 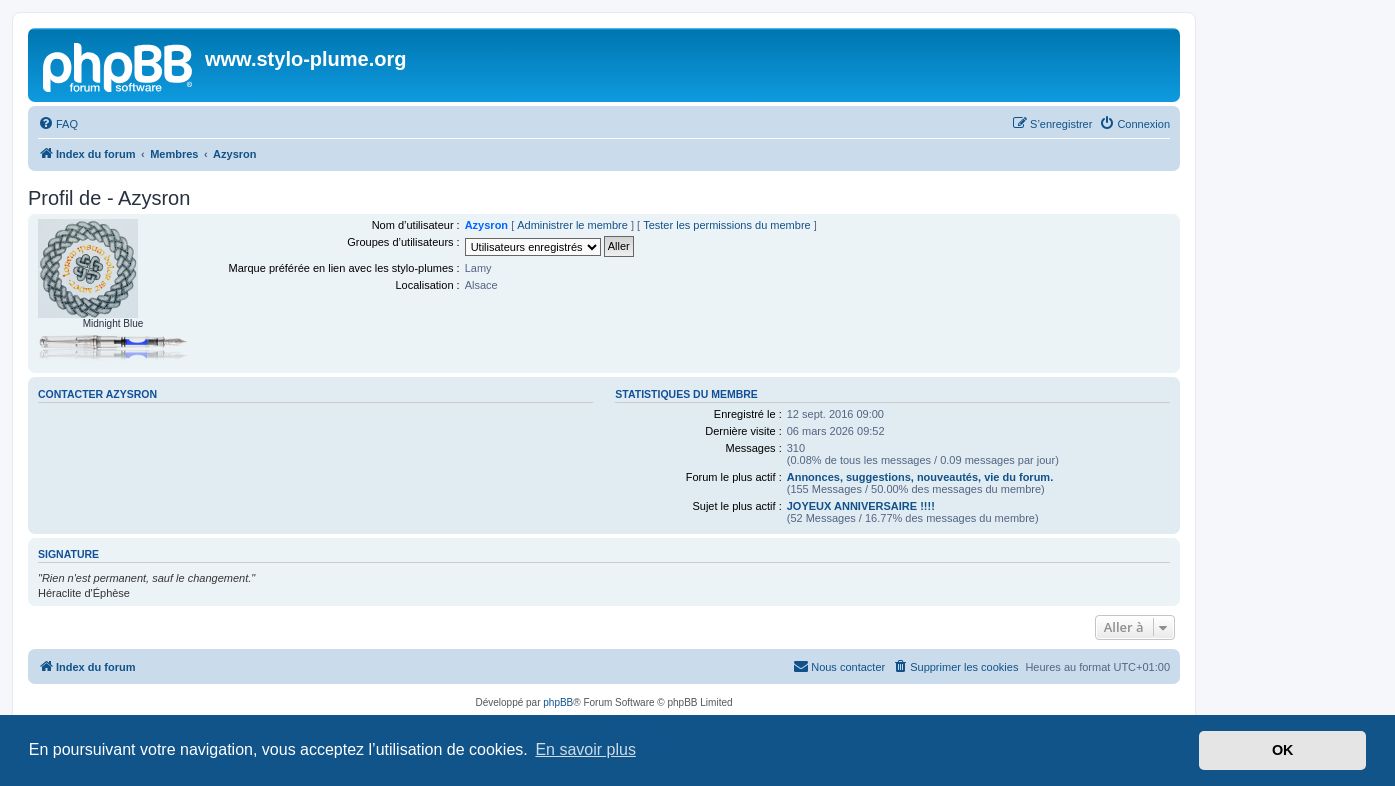 I want to click on phpBB, so click(x=558, y=702).